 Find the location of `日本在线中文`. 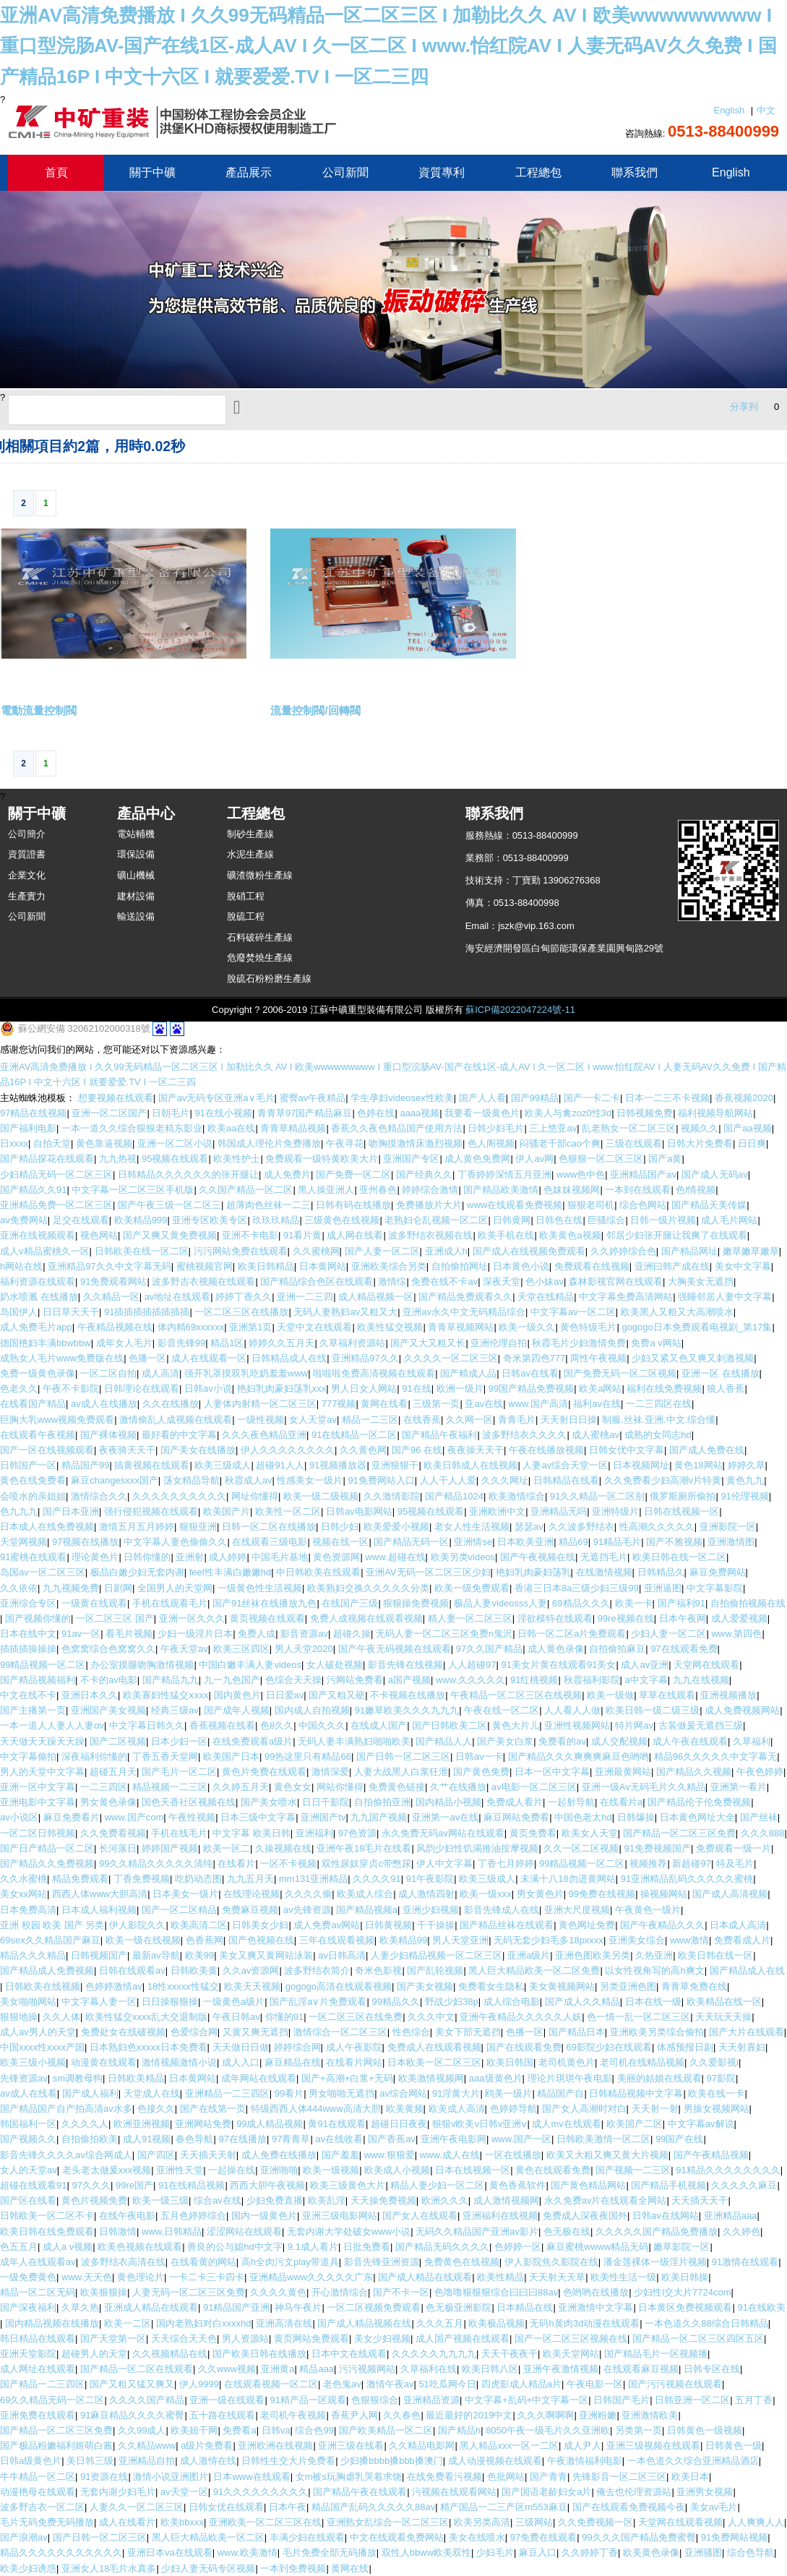

日本在线中文 is located at coordinates (28, 1633).